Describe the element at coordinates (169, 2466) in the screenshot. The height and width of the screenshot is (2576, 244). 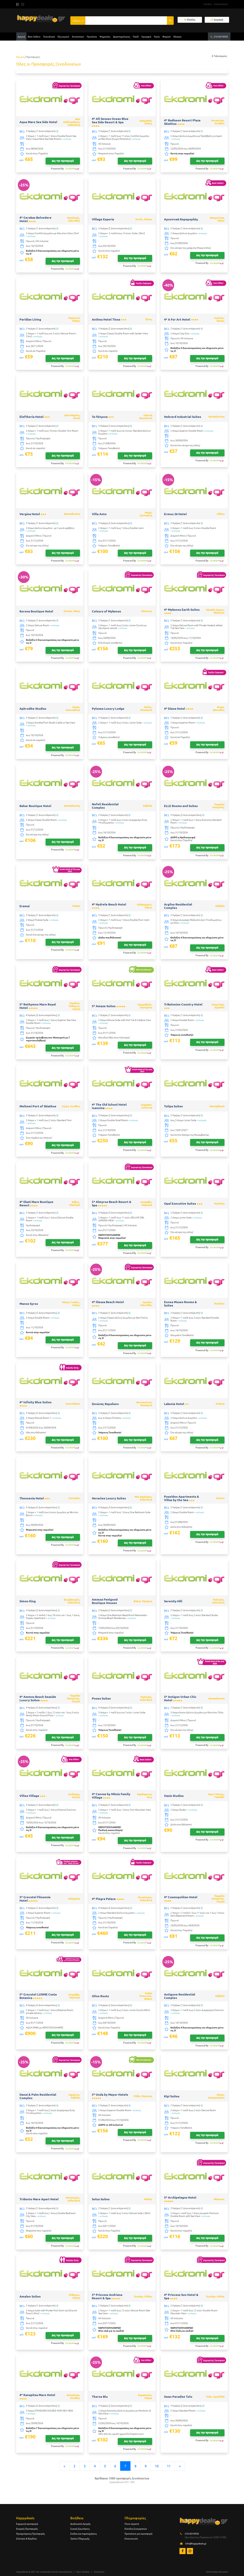
I see `11` at that location.